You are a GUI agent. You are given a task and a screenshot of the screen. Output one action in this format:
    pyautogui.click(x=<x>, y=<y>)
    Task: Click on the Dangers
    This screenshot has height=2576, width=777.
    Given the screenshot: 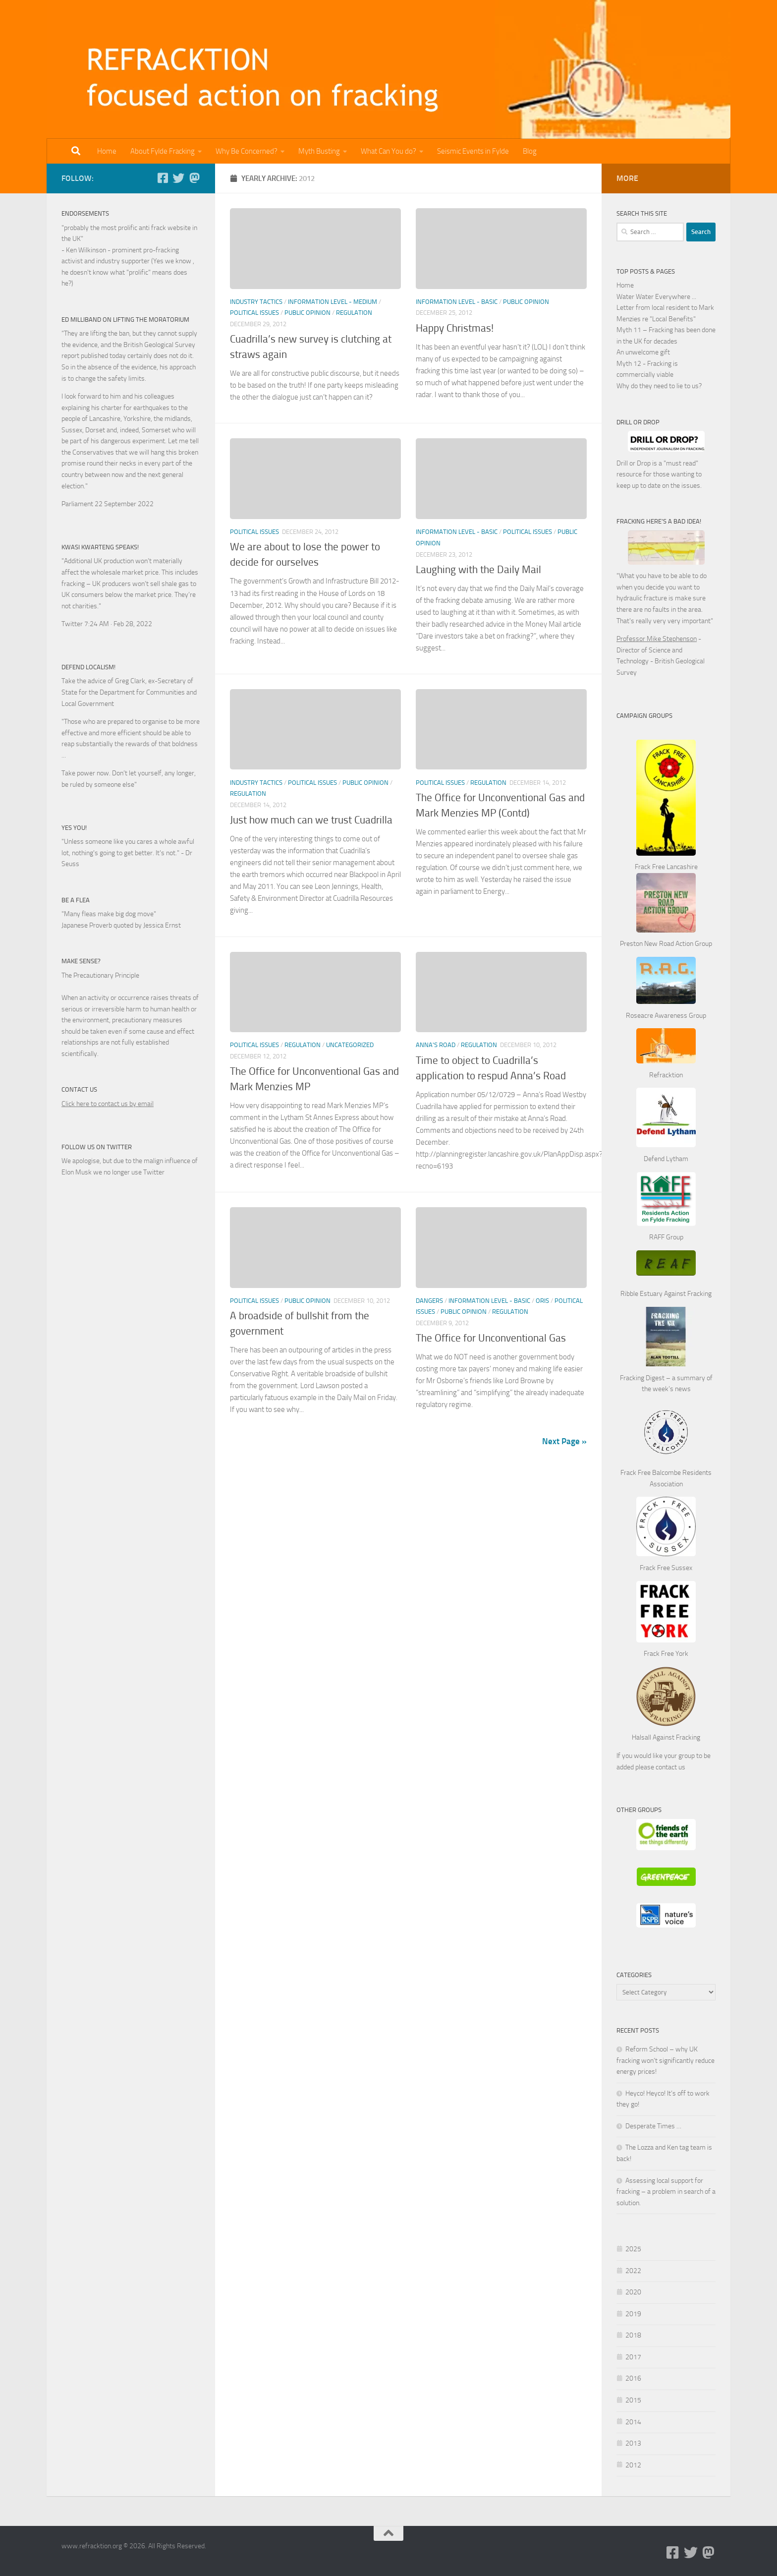 What is the action you would take?
    pyautogui.click(x=429, y=1300)
    